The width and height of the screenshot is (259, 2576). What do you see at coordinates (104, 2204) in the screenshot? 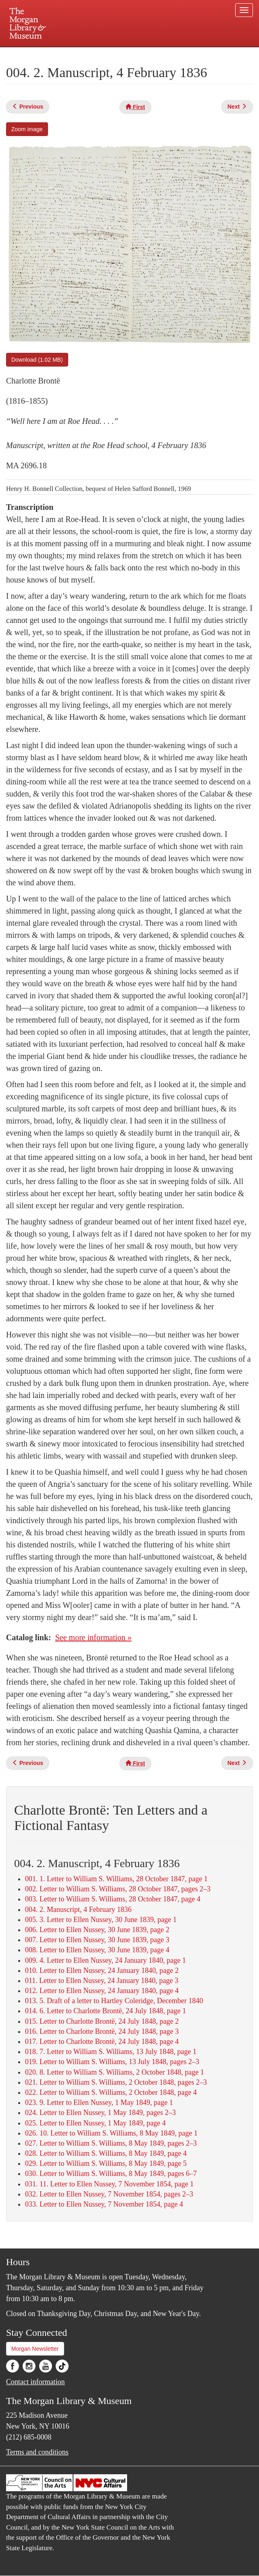
I see `033. Letter to Ellen Nussey, 7 November 1854, page 4` at bounding box center [104, 2204].